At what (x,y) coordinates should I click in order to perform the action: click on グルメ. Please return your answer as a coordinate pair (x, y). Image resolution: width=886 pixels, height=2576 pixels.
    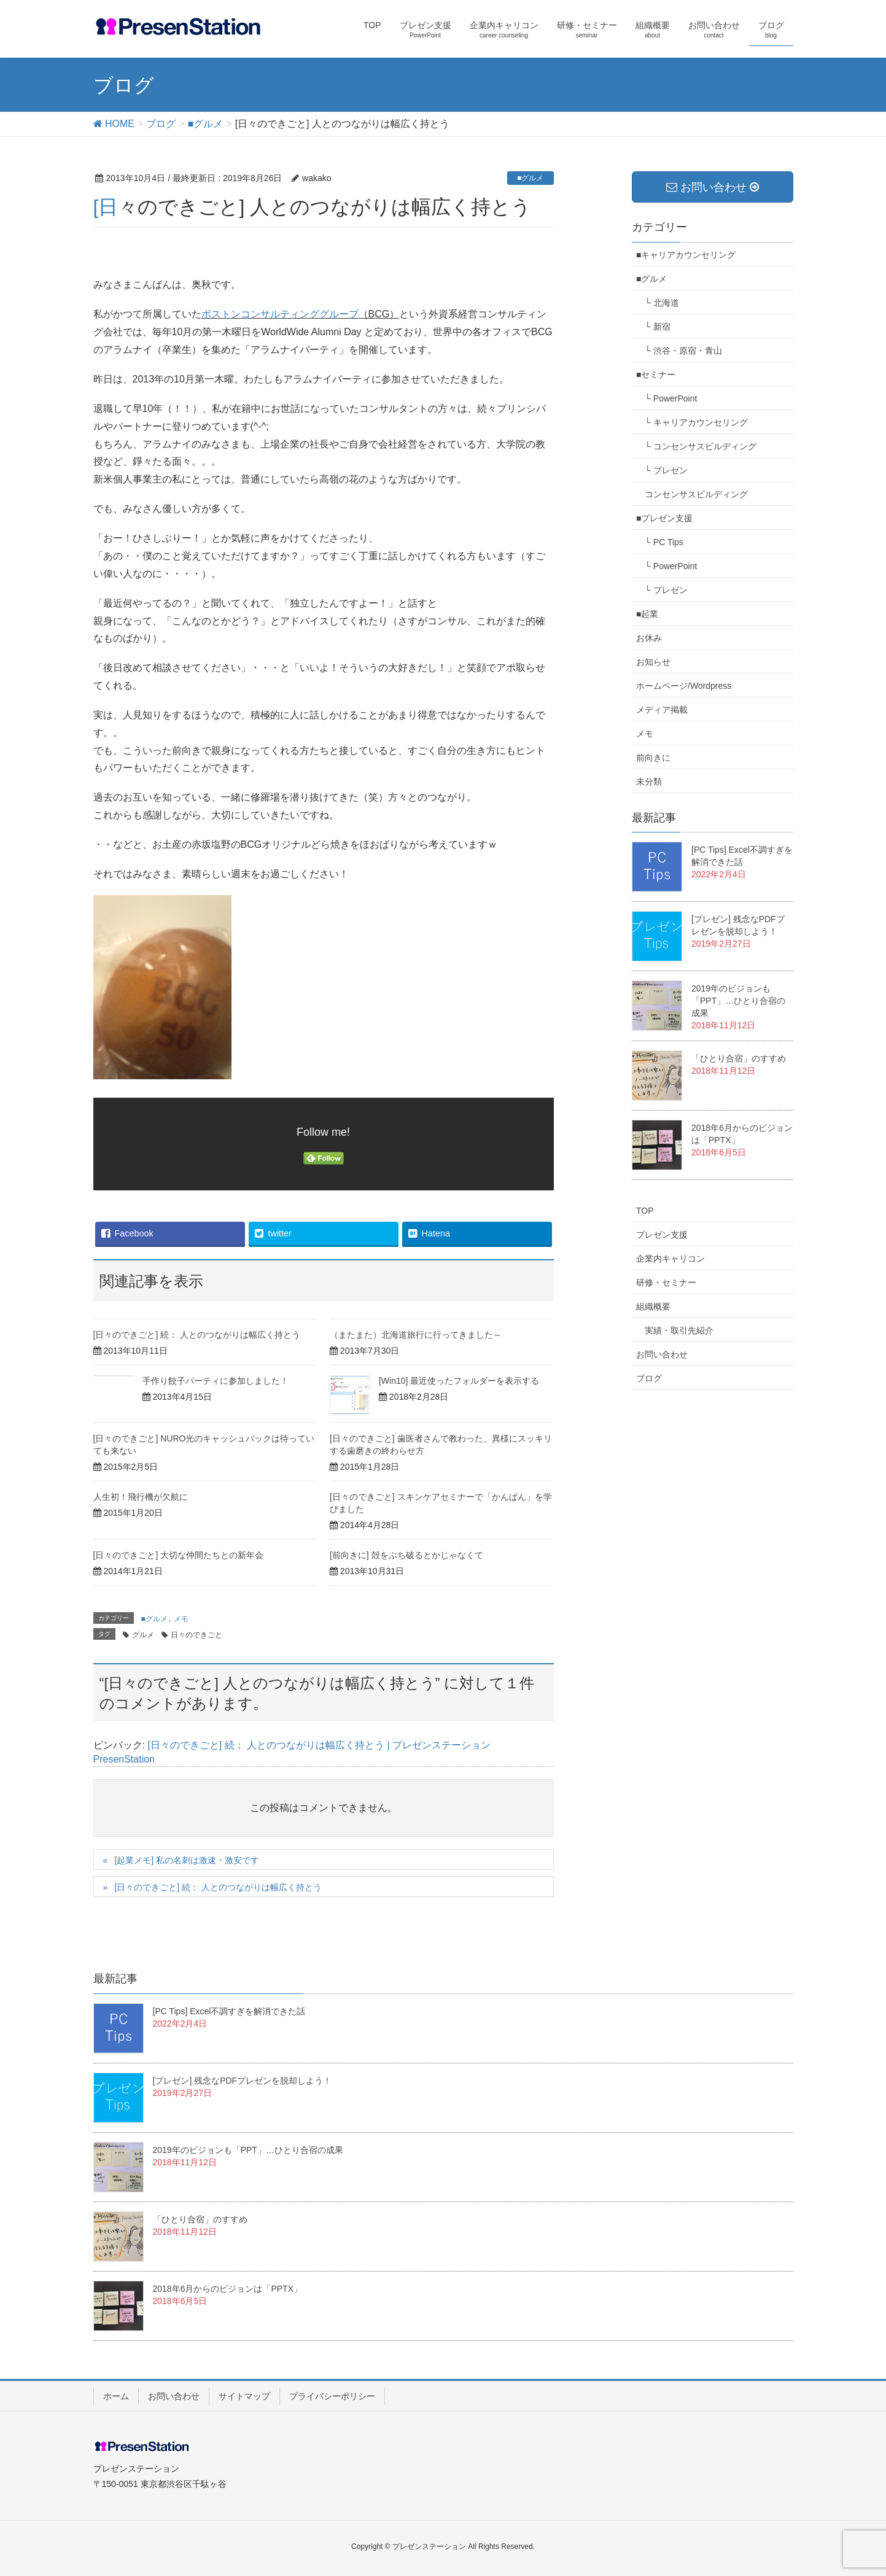
    Looking at the image, I should click on (143, 1635).